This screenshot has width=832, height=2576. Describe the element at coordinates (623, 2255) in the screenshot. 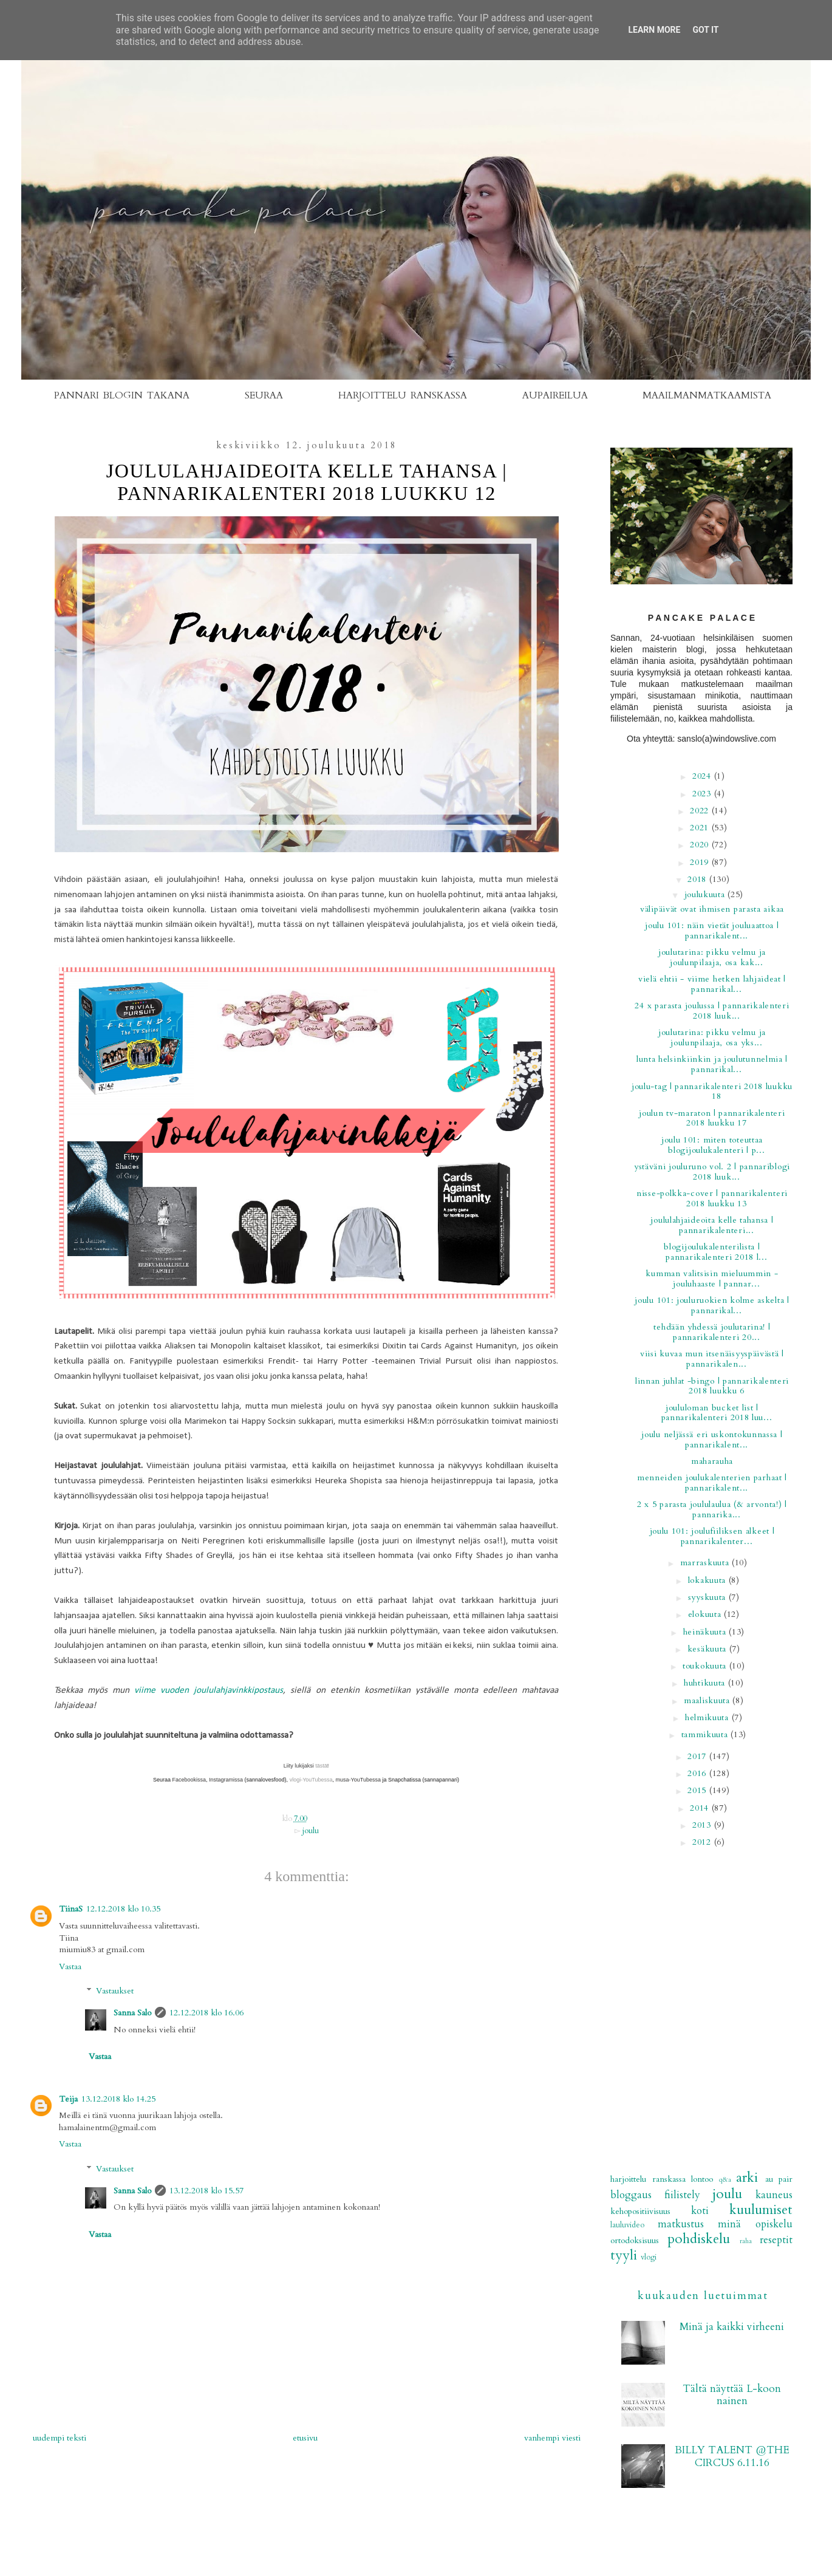

I see `tyyli` at that location.